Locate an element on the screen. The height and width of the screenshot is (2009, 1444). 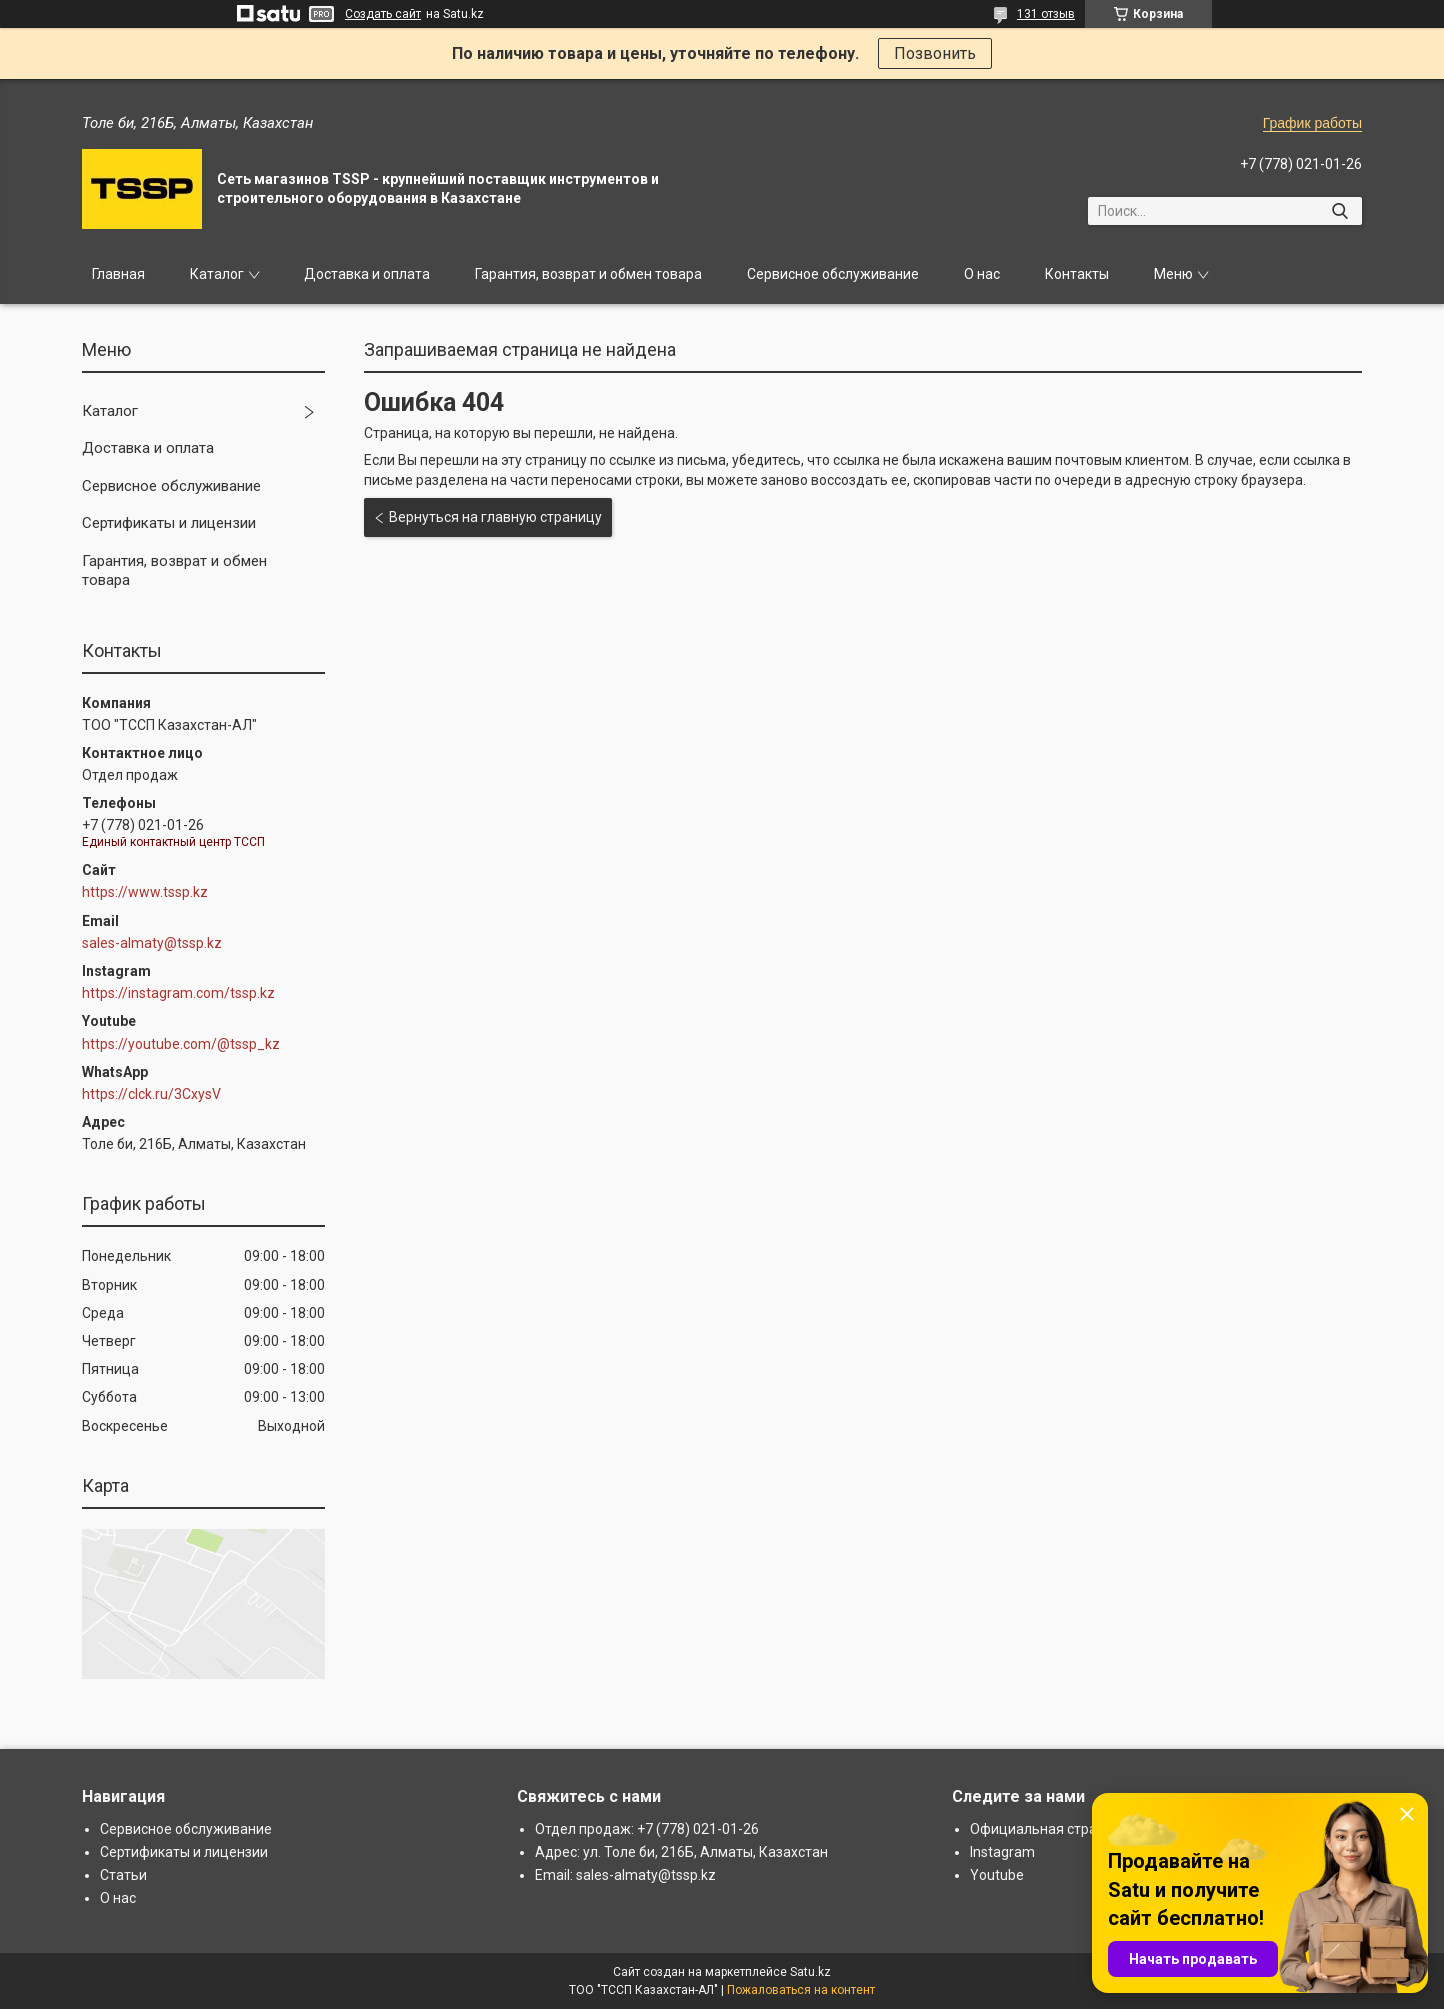
Satu.kz is located at coordinates (810, 1972).